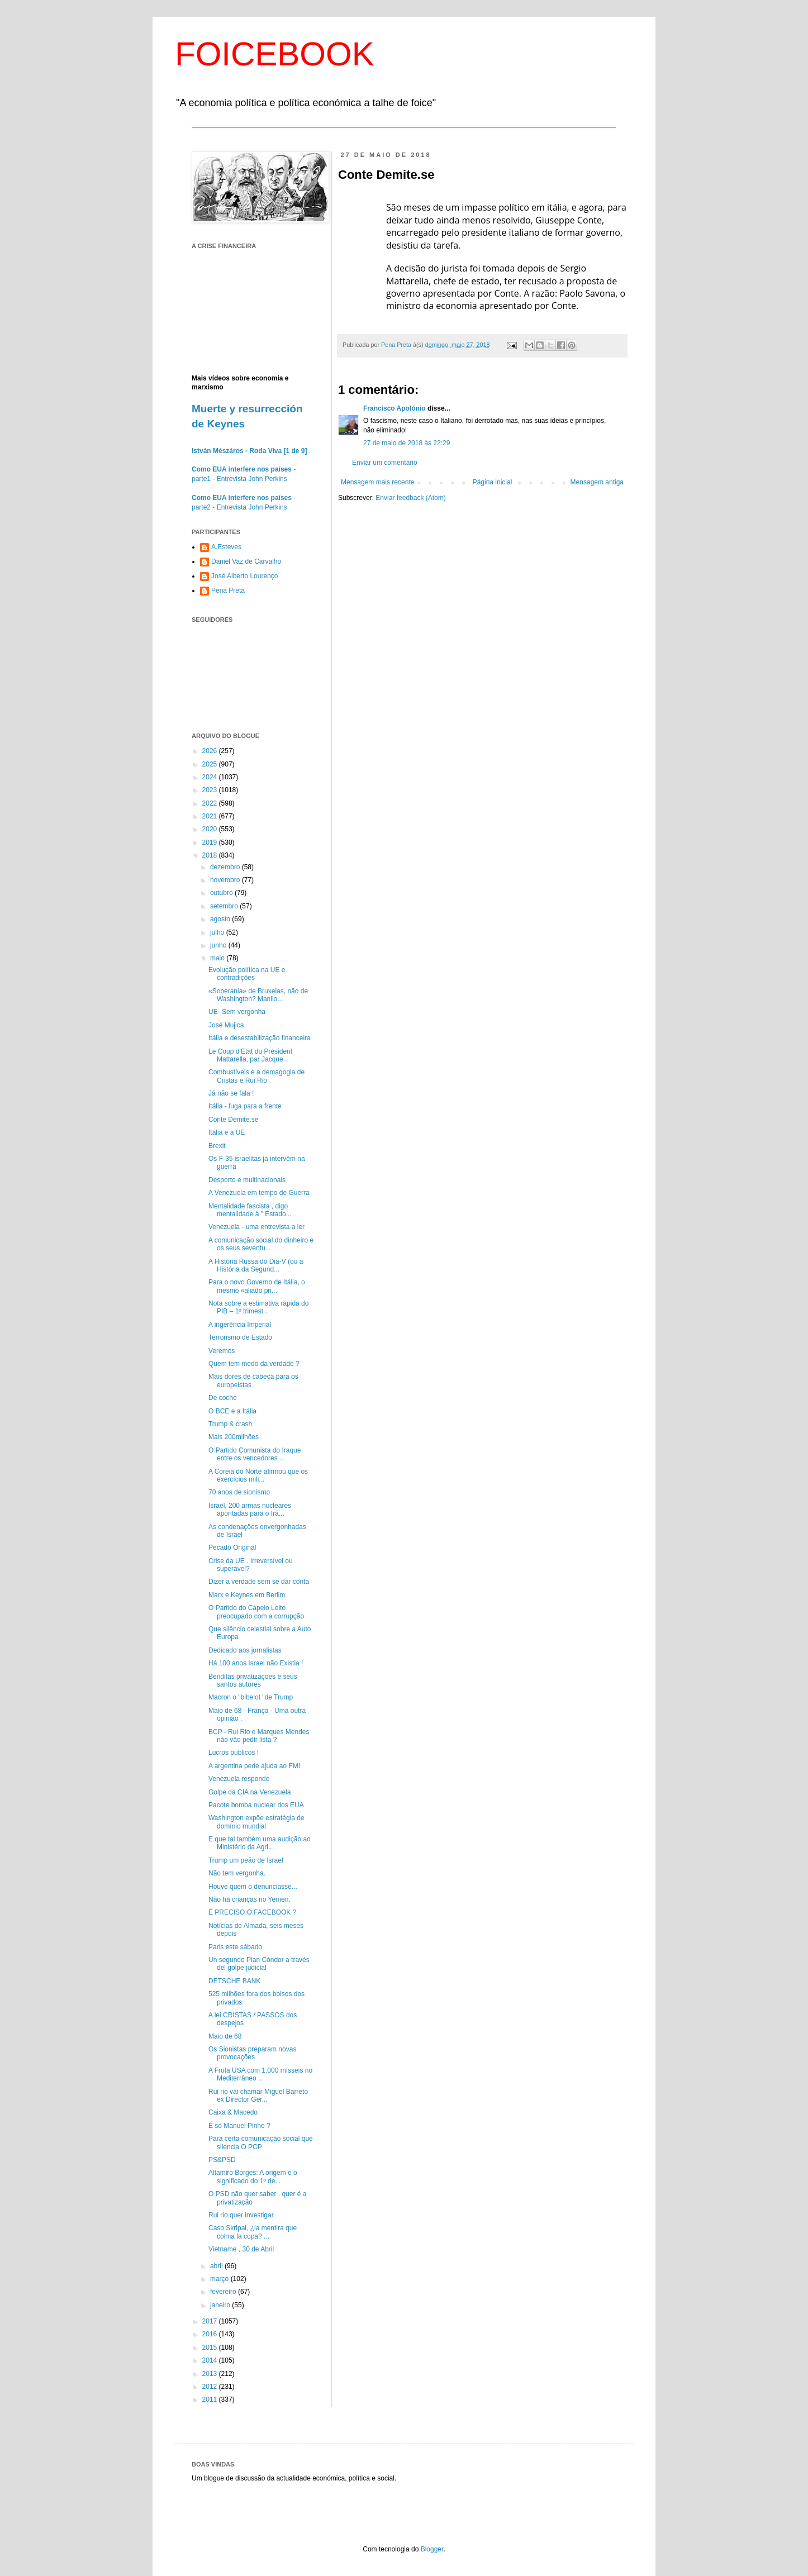  I want to click on 2022, so click(210, 803).